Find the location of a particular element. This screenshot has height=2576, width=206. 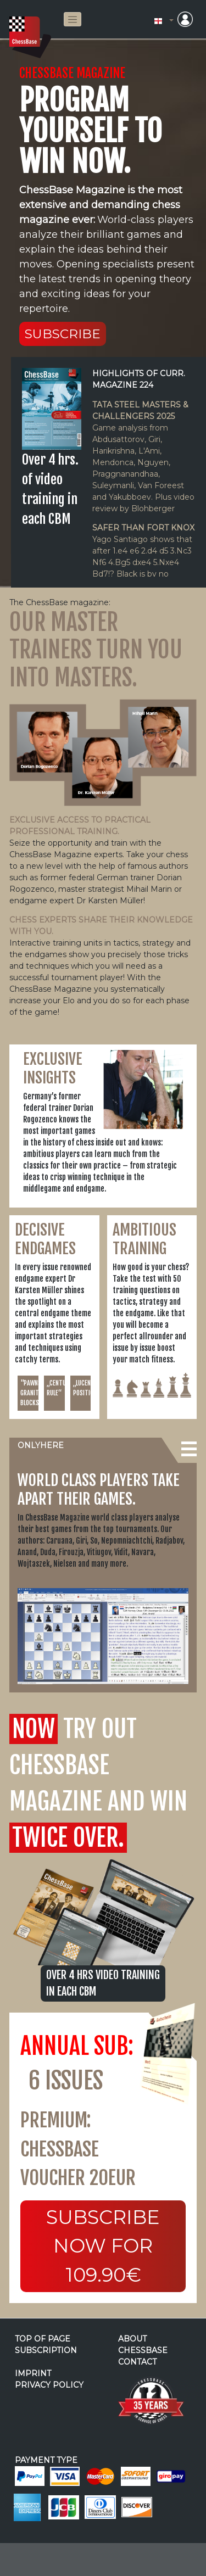

privacy policy is located at coordinates (49, 2385).